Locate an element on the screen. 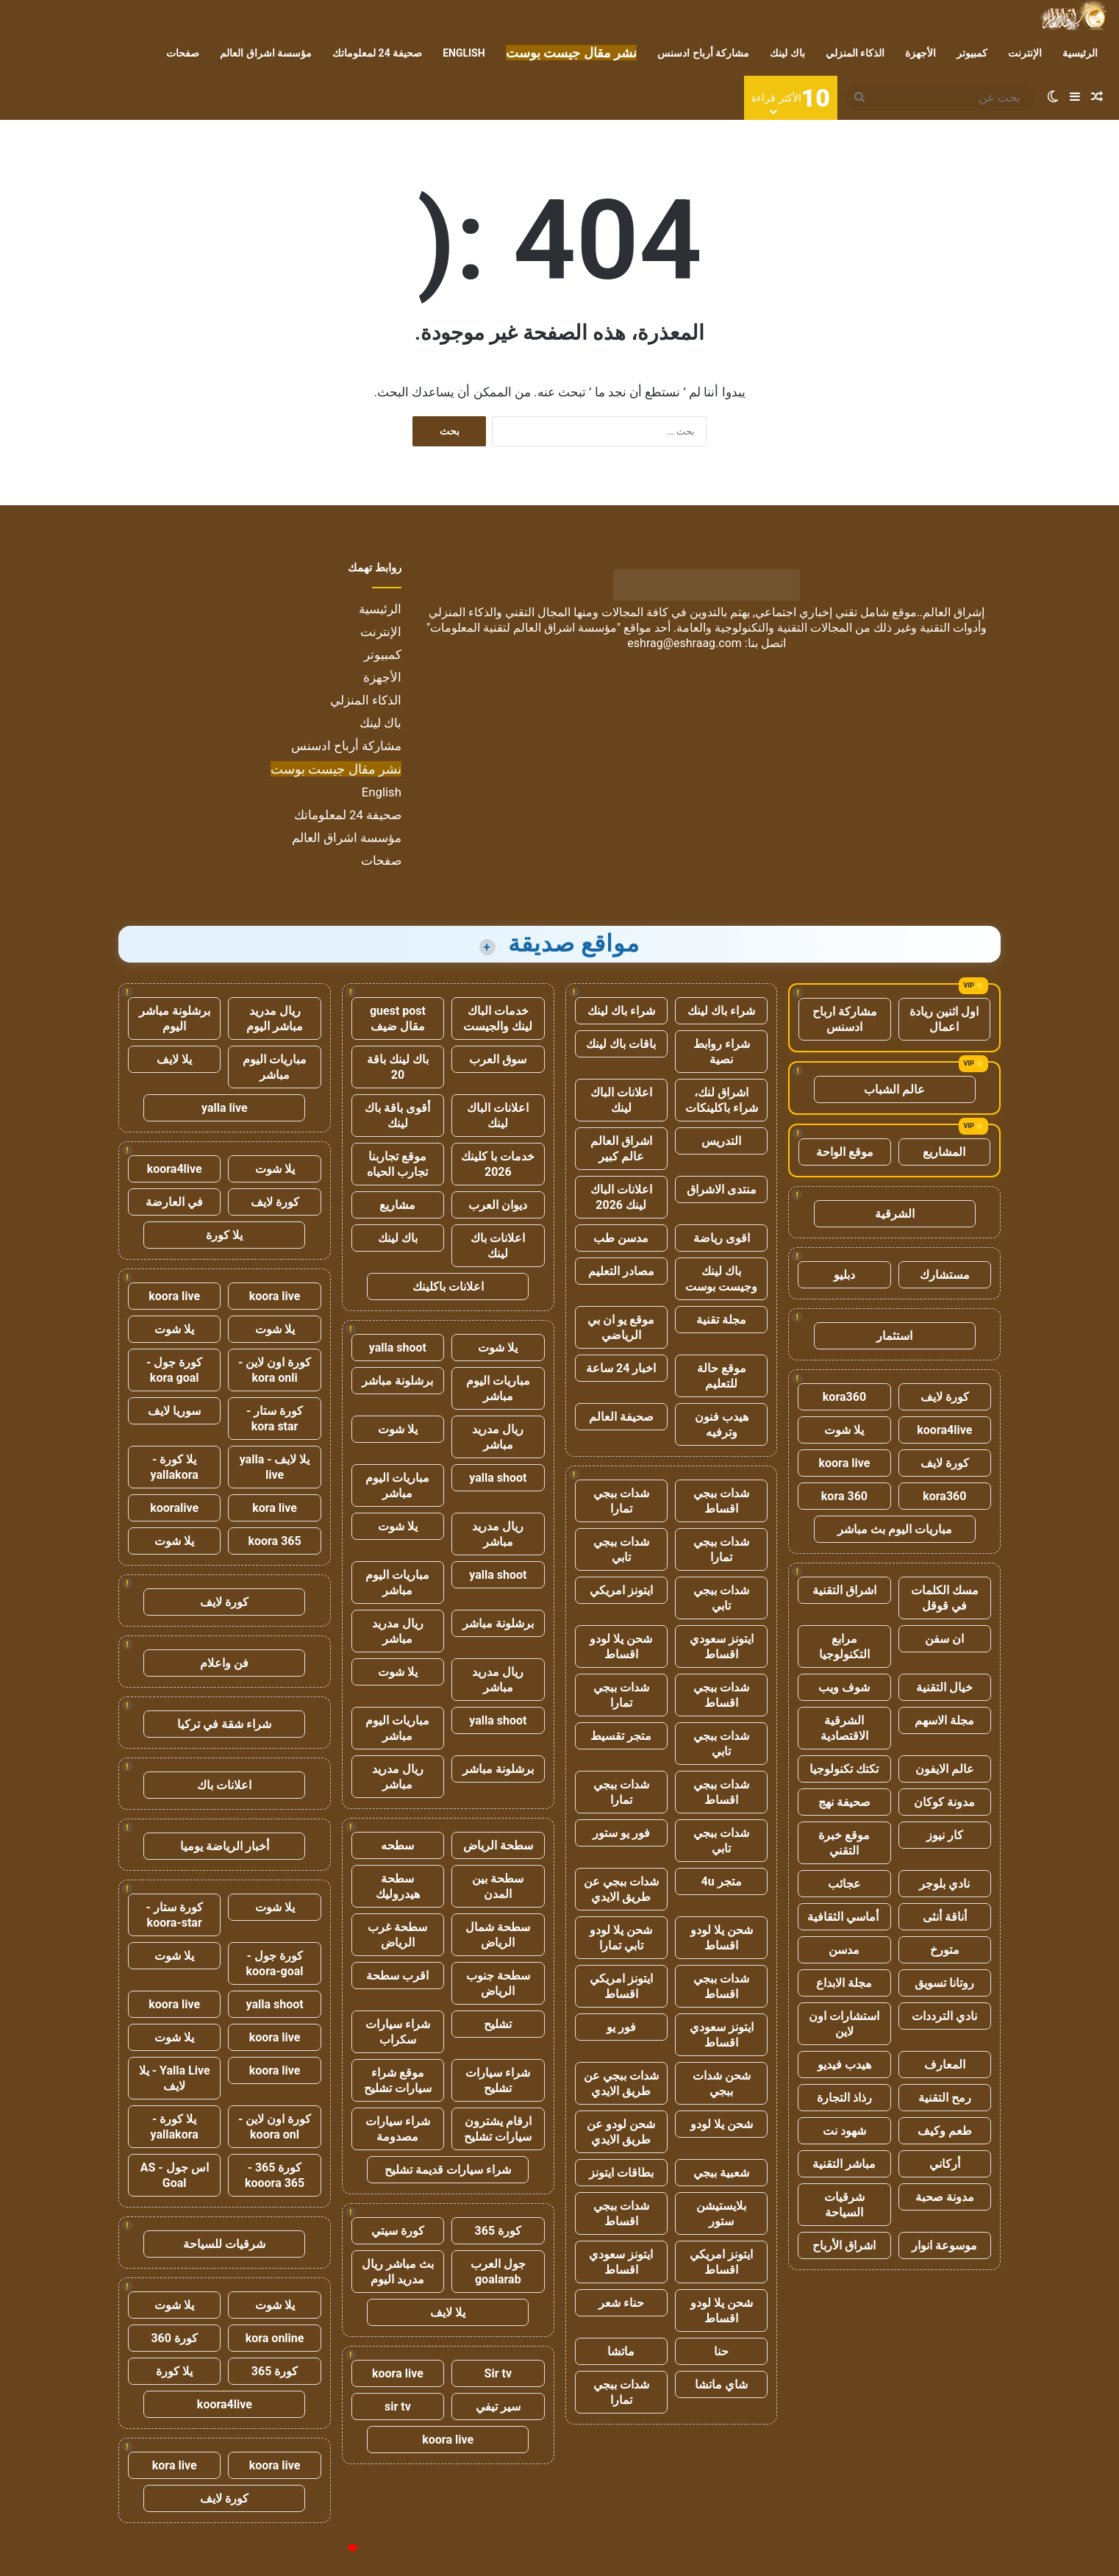 The width and height of the screenshot is (1119, 2576). شعبية ببجي is located at coordinates (721, 2173).